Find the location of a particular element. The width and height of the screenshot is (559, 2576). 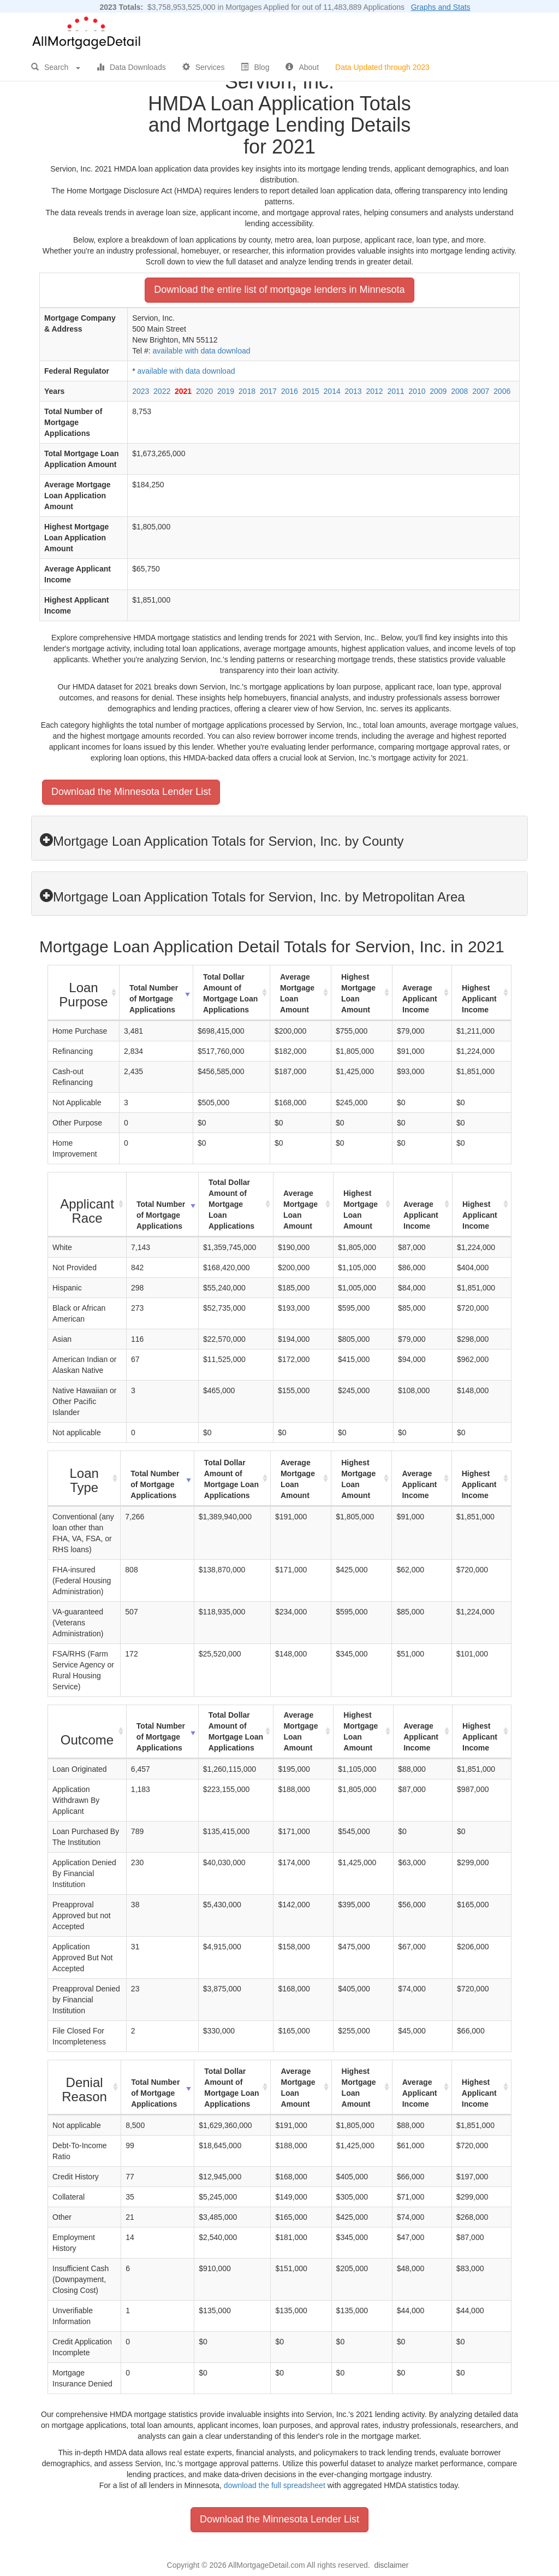

Graphs and Stats is located at coordinates (441, 7).